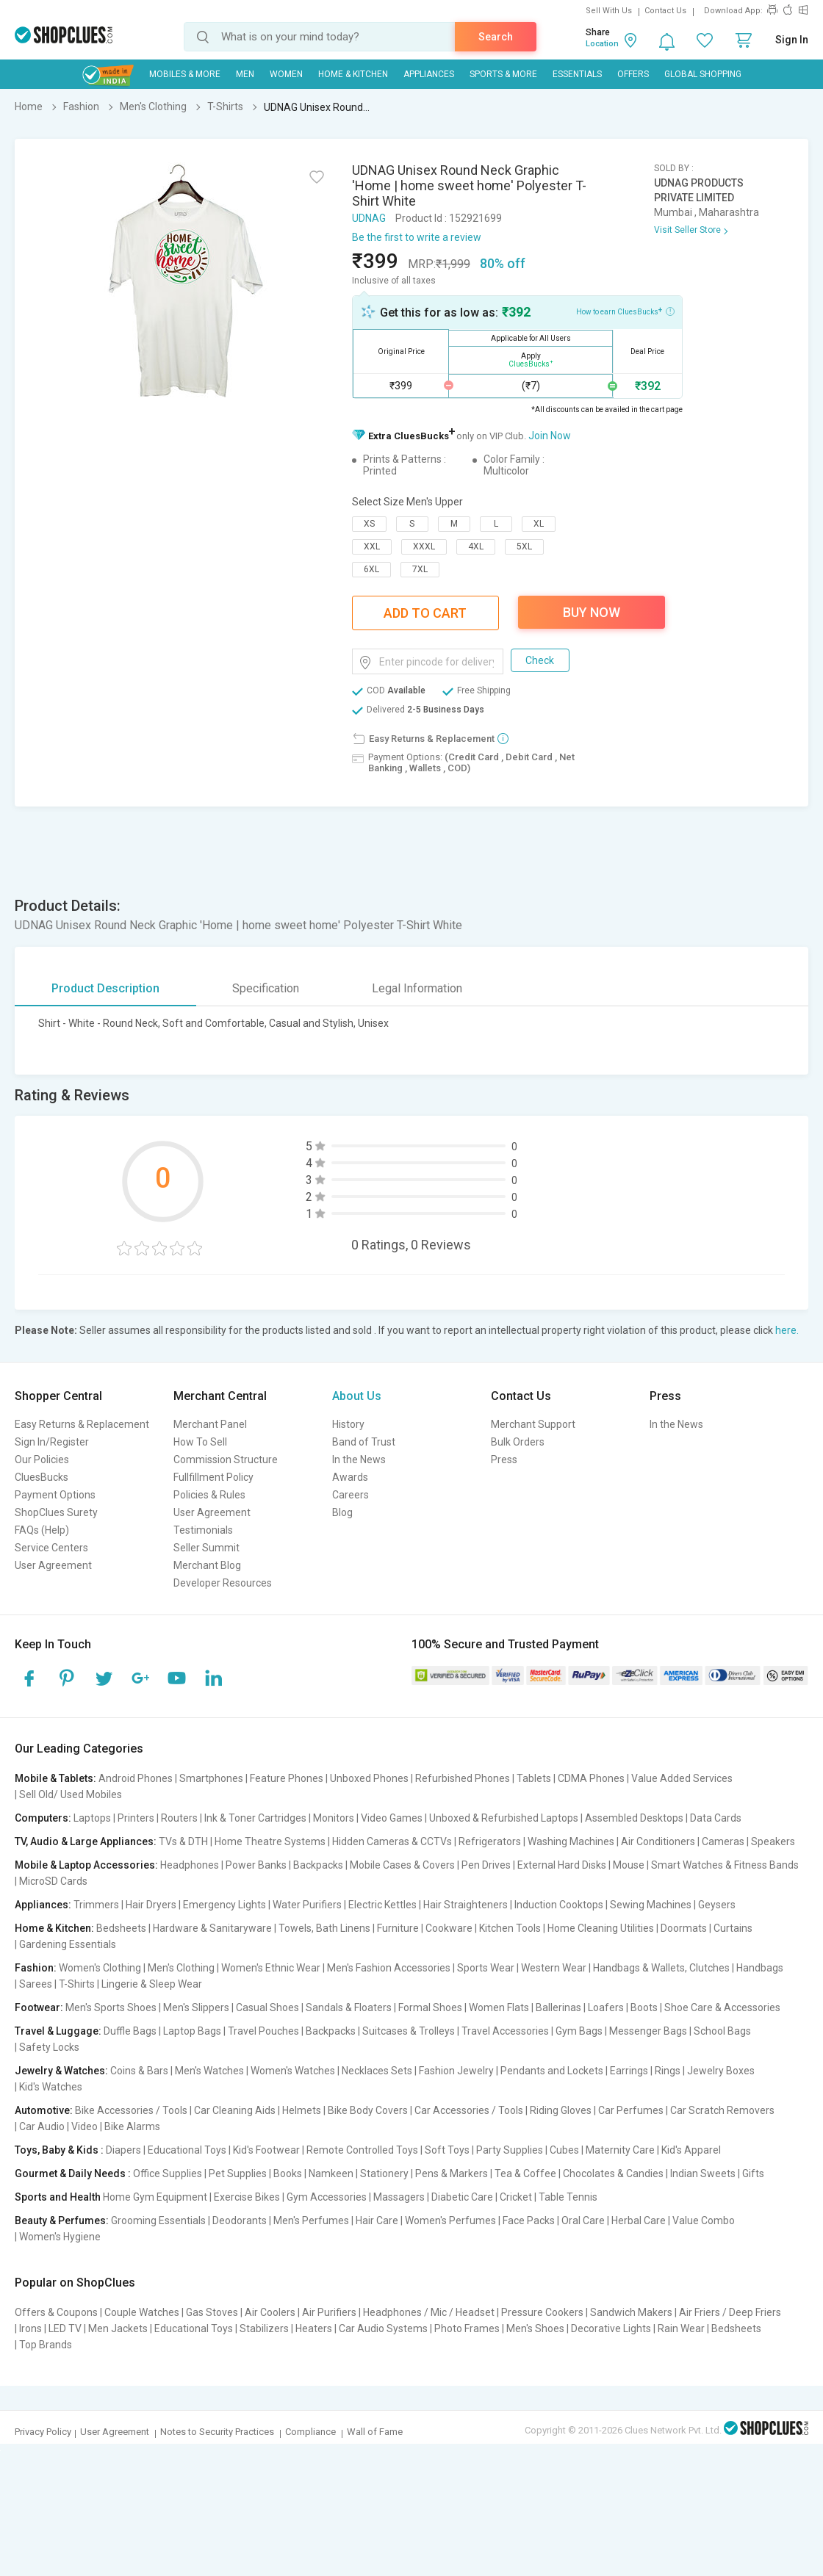  I want to click on Cameras, so click(723, 1841).